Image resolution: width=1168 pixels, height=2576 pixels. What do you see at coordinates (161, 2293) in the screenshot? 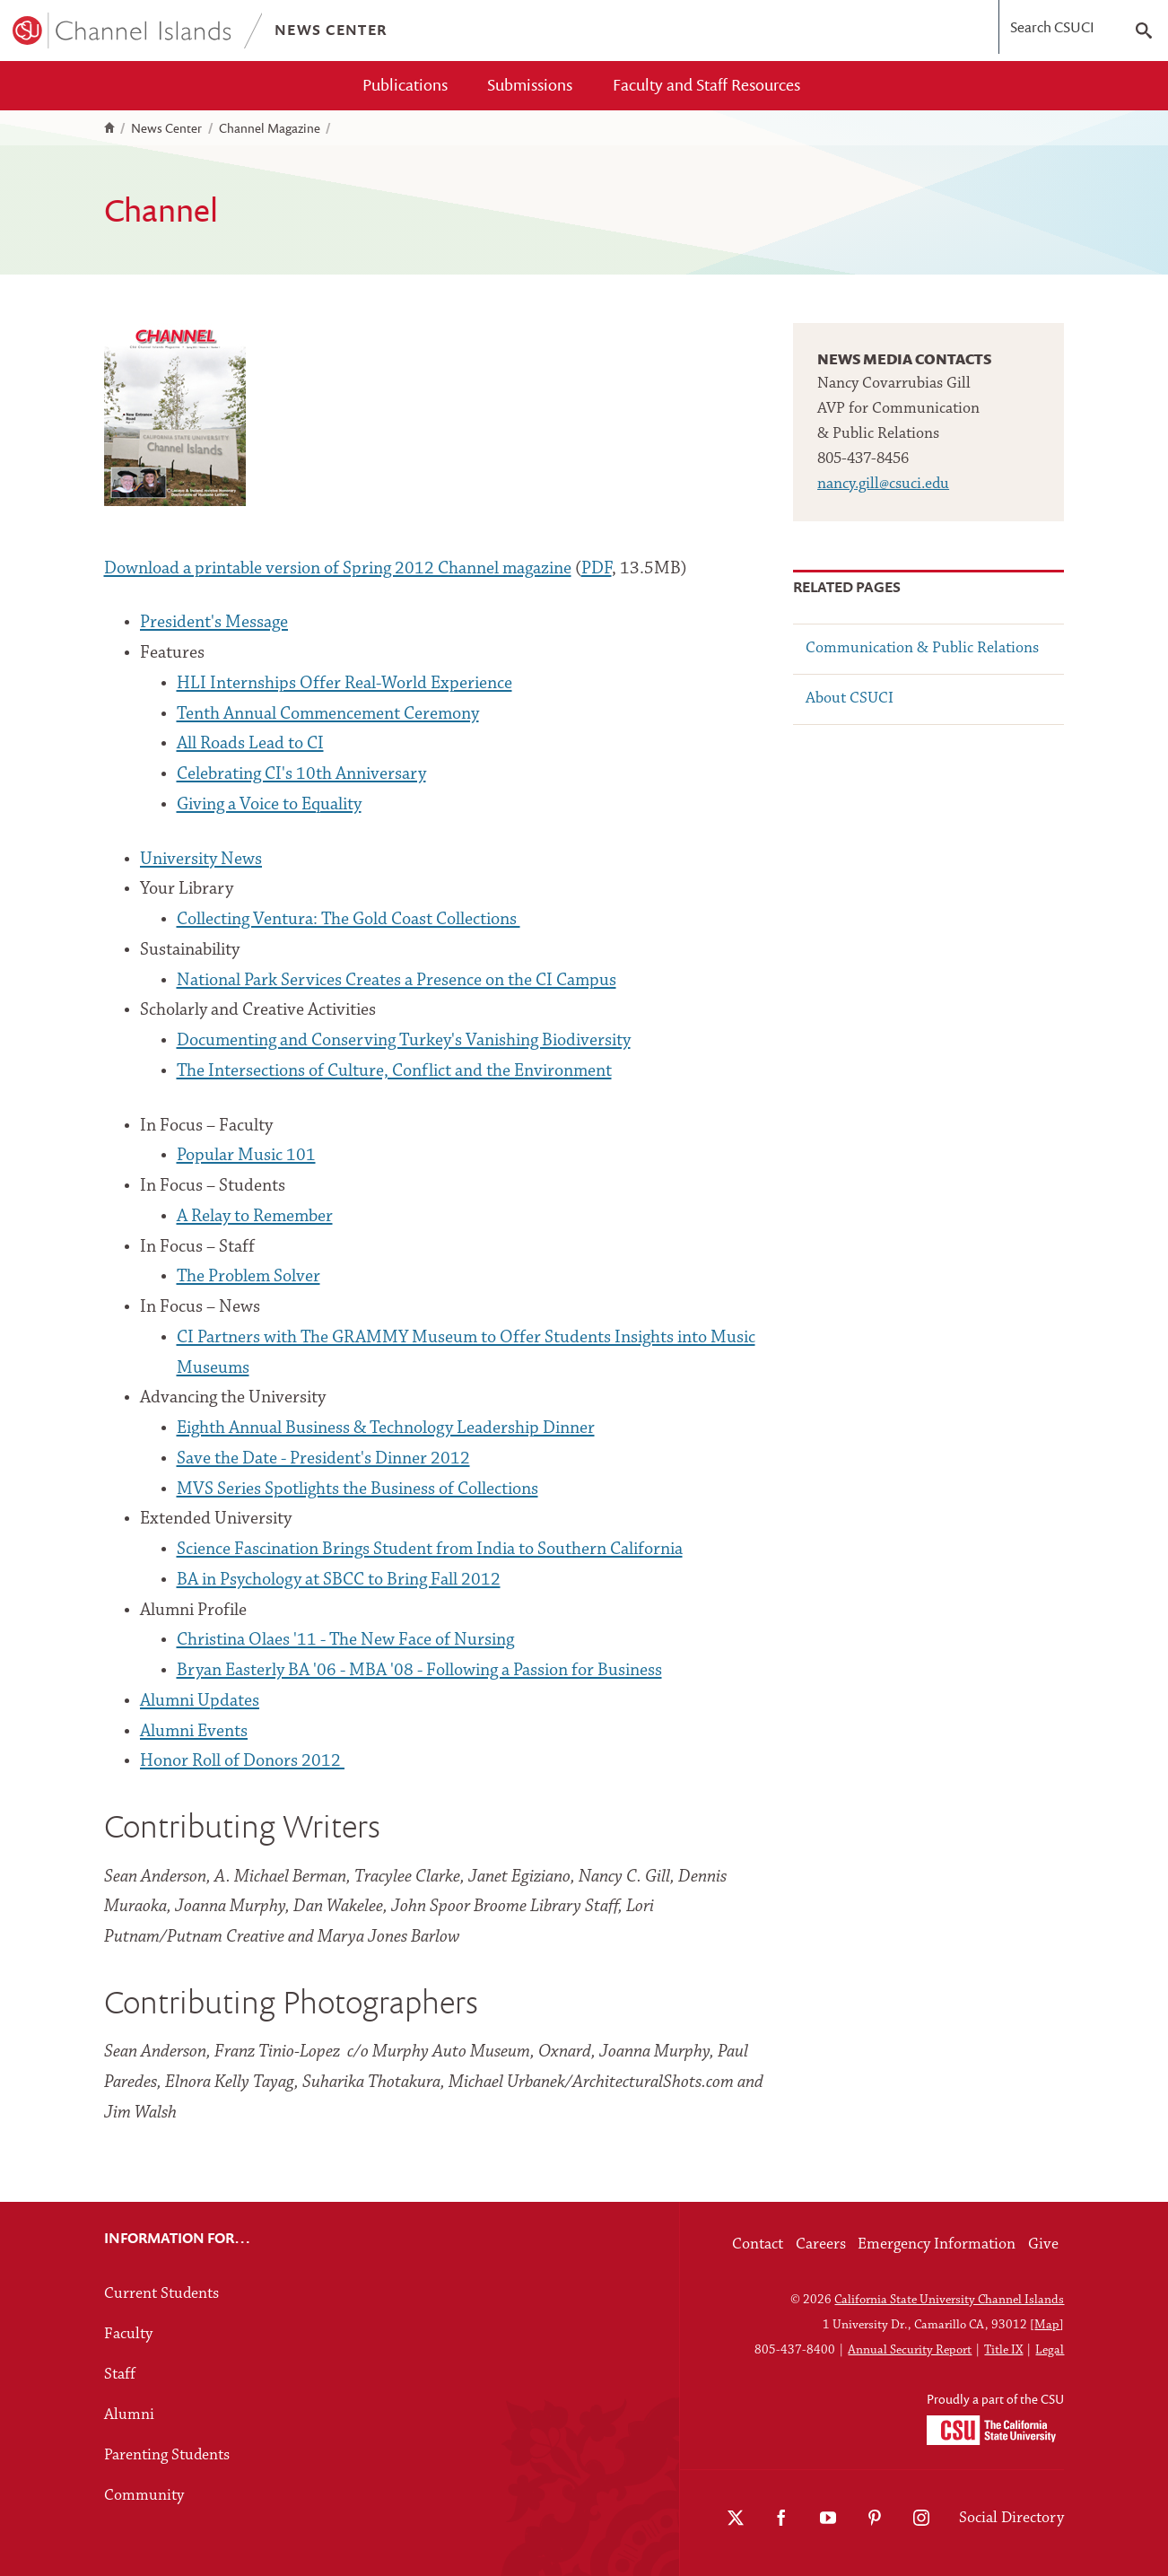
I see `Current Students` at bounding box center [161, 2293].